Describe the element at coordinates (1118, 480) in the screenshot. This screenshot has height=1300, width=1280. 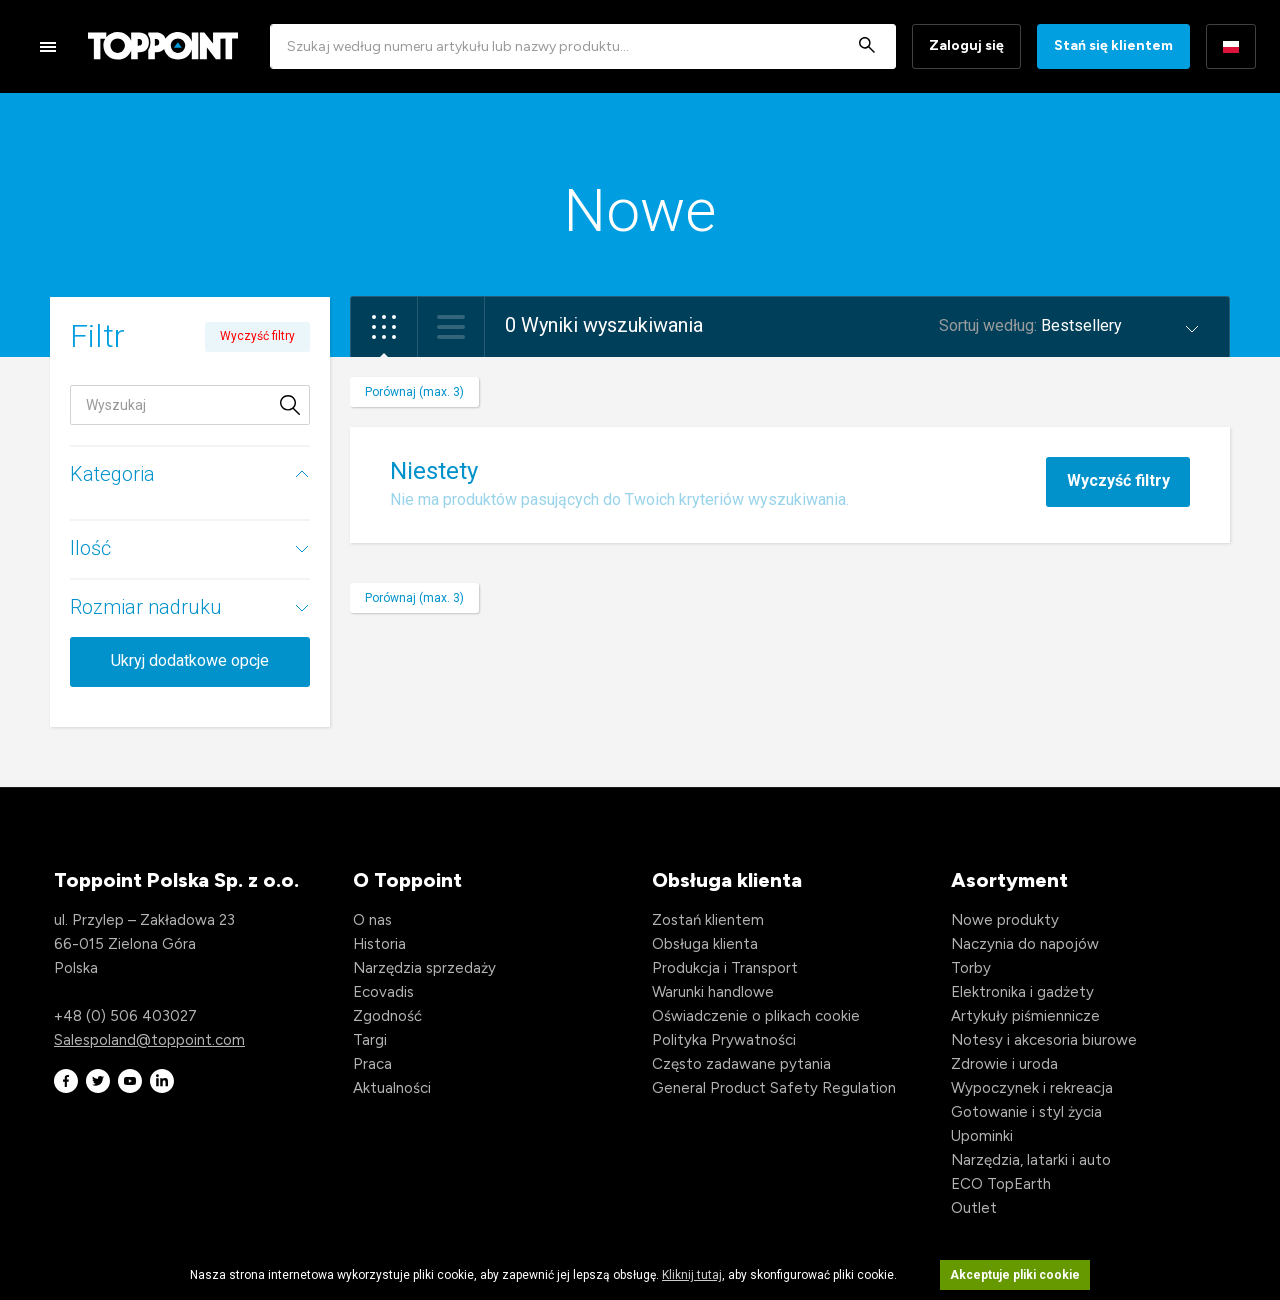
I see `Wyczyść filtry` at that location.